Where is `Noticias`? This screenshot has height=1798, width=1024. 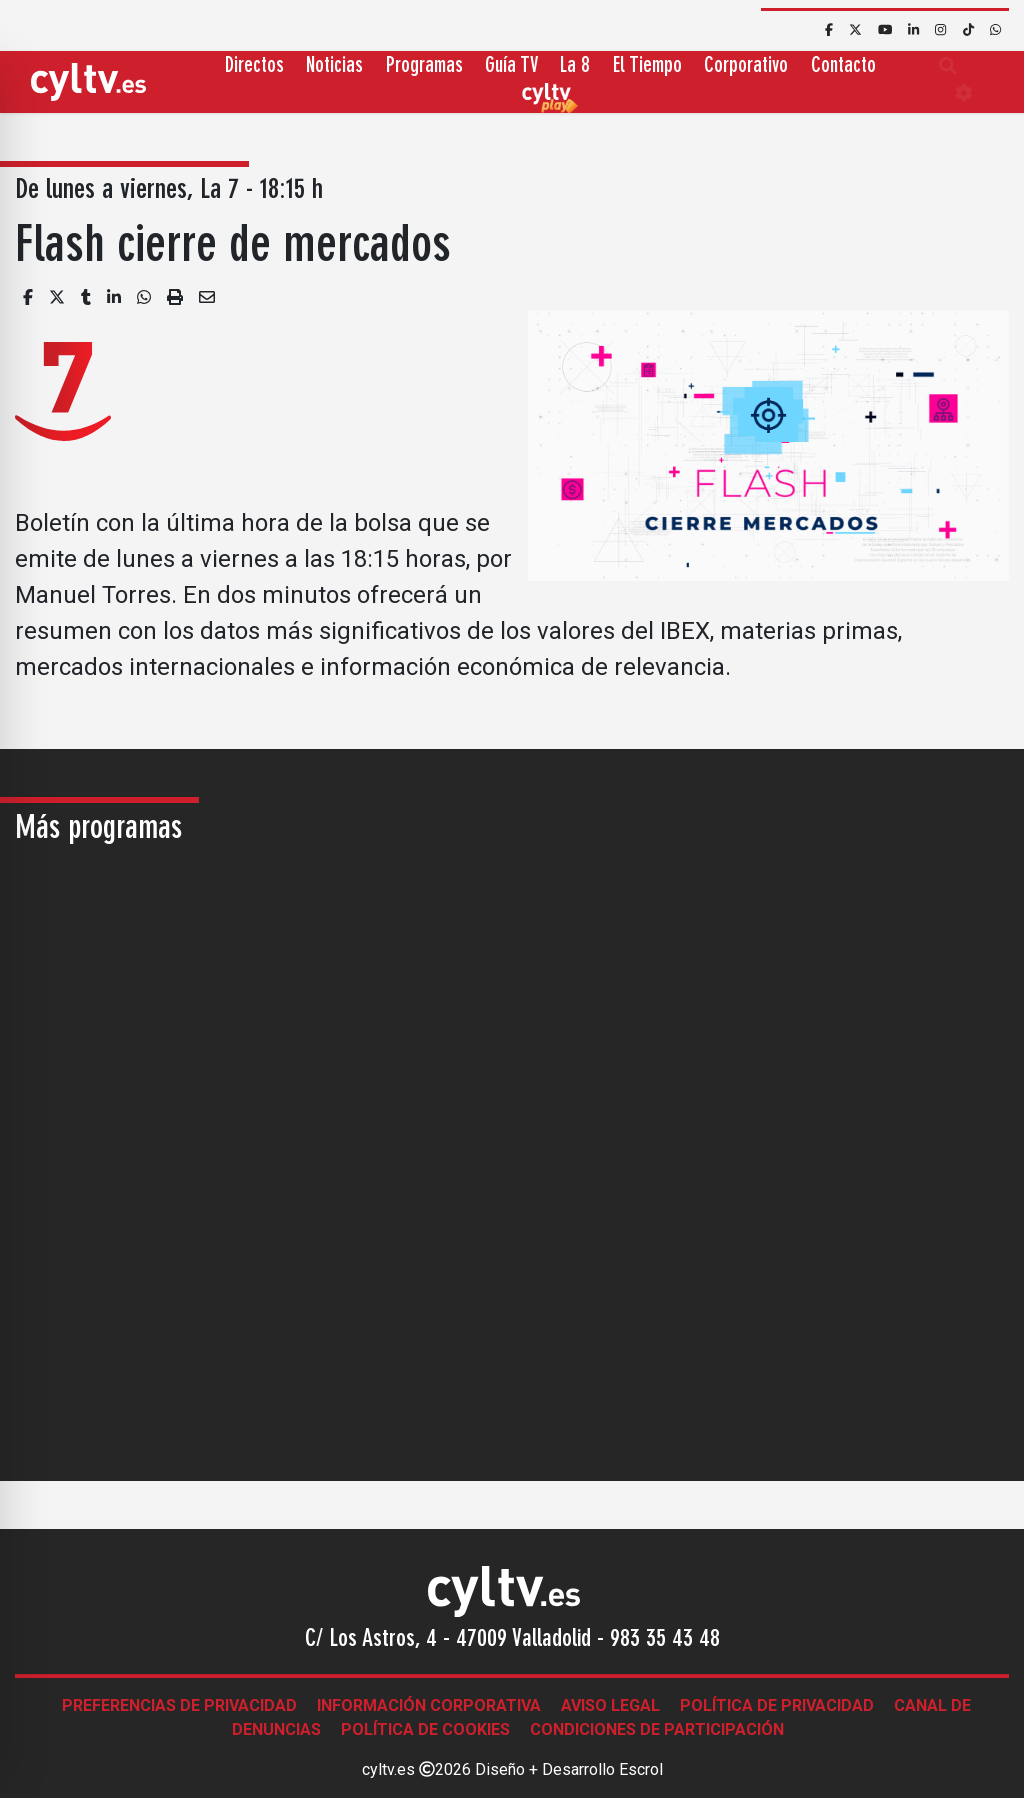
Noticias is located at coordinates (334, 66).